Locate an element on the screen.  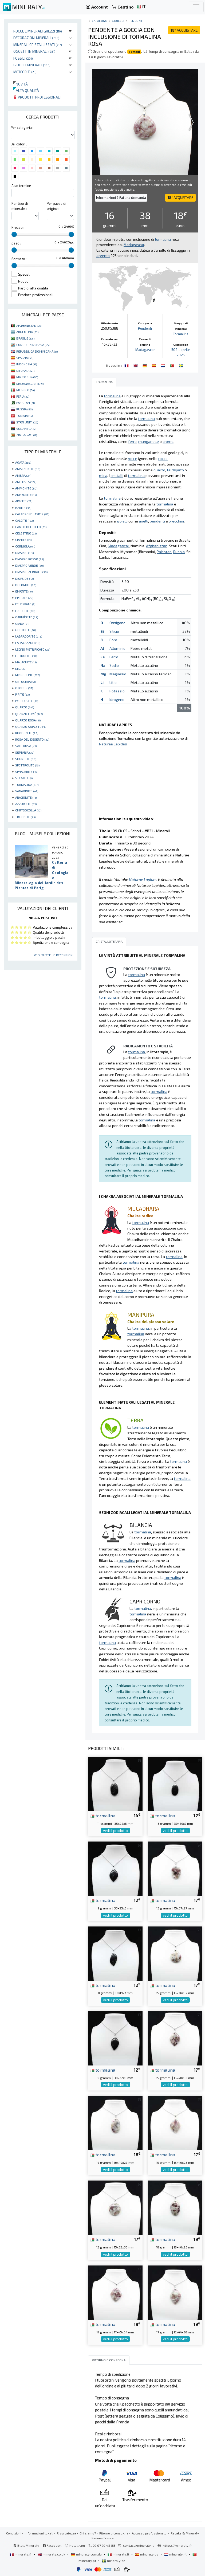
tormalina is located at coordinates (102, 1815).